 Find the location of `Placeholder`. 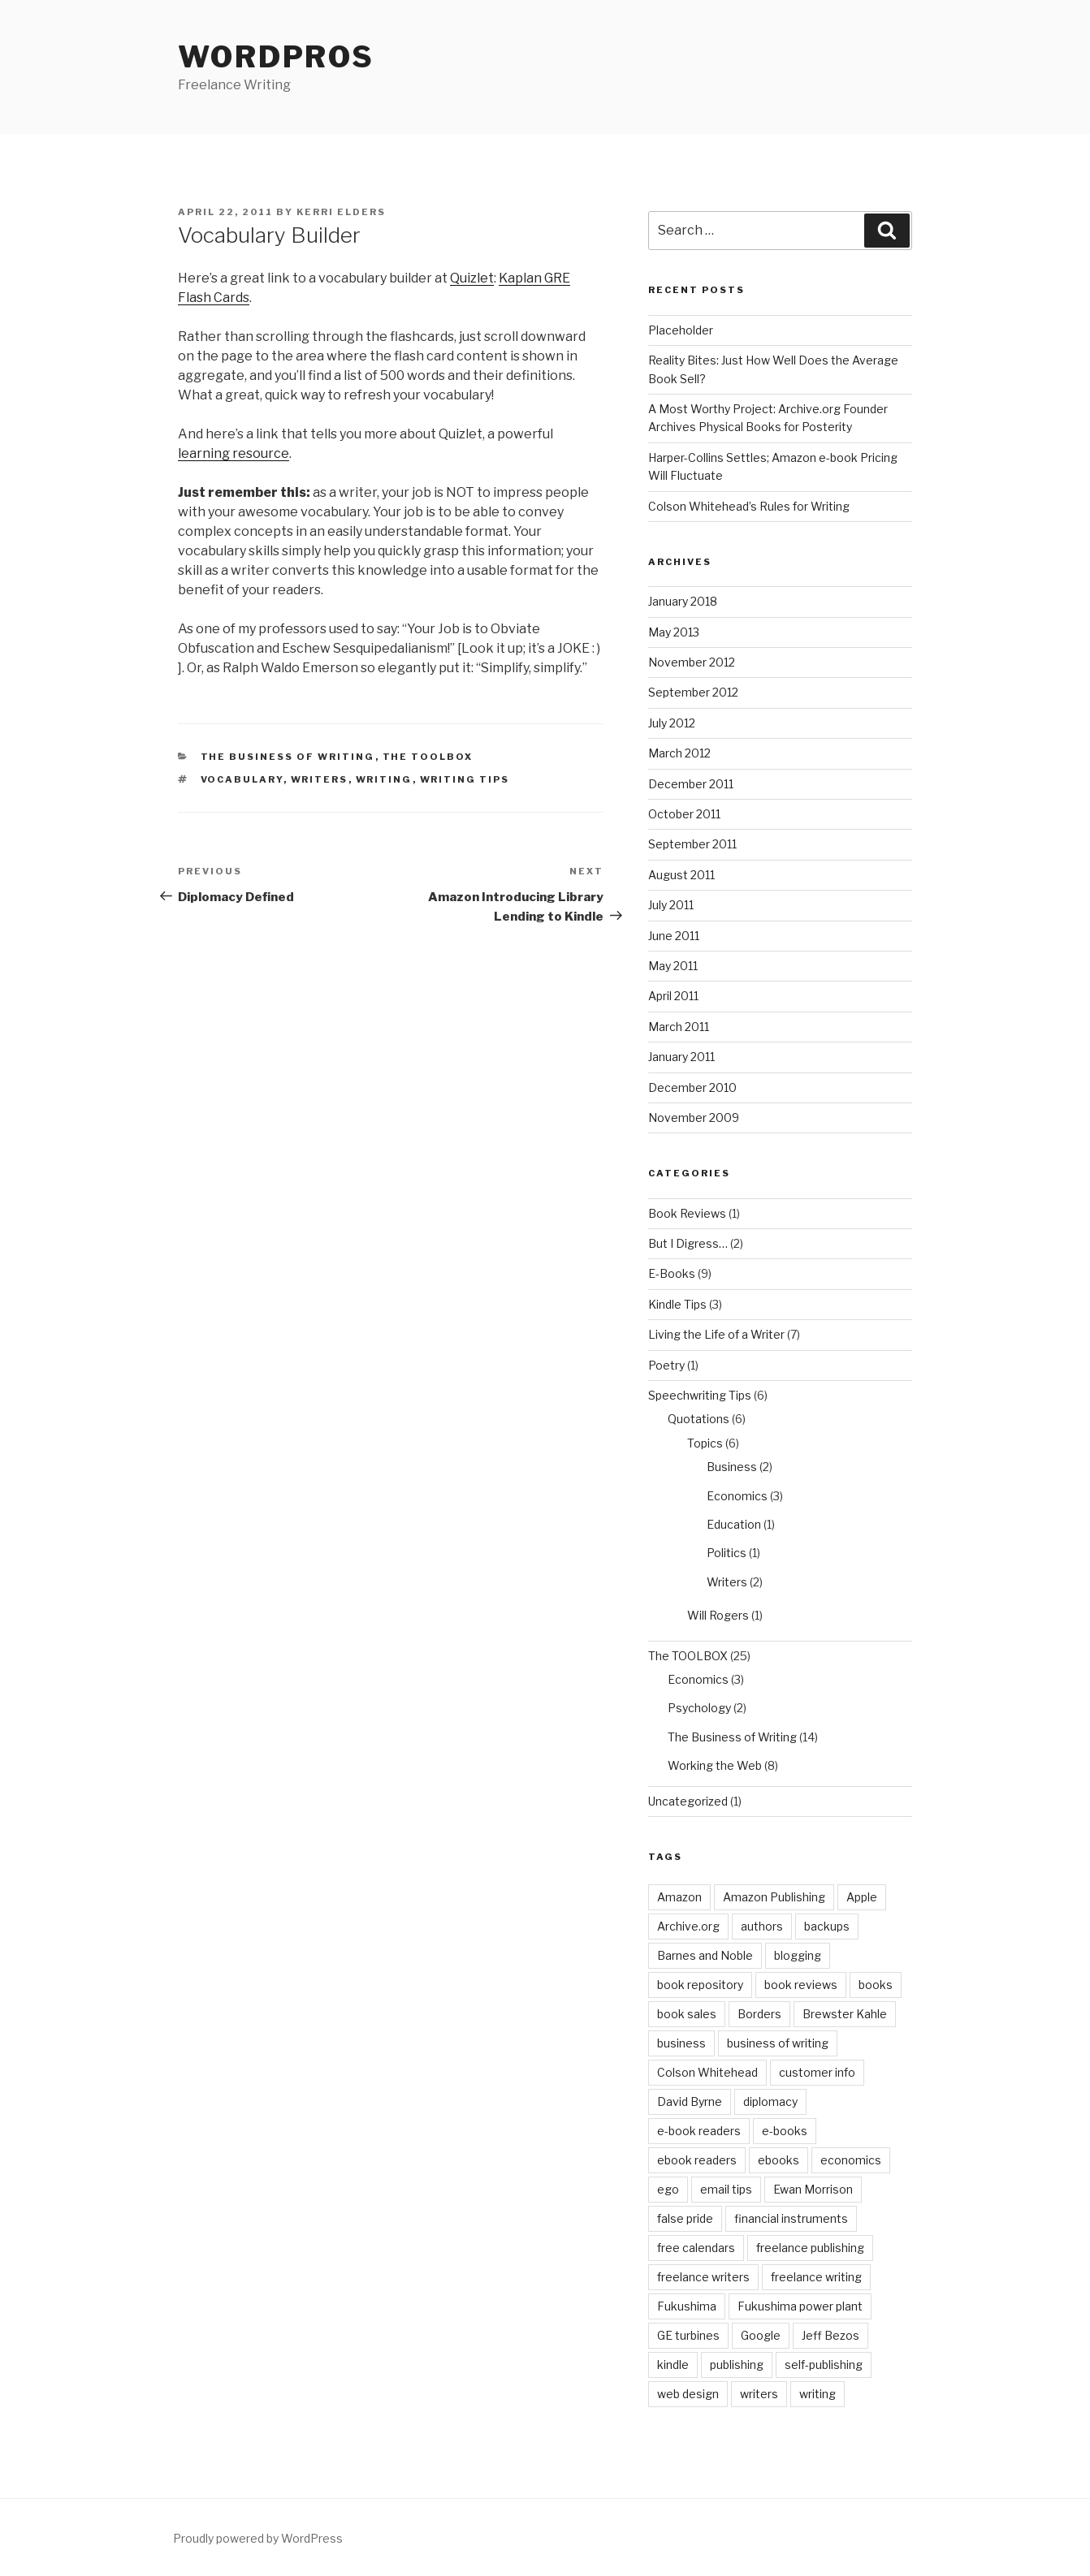

Placeholder is located at coordinates (680, 330).